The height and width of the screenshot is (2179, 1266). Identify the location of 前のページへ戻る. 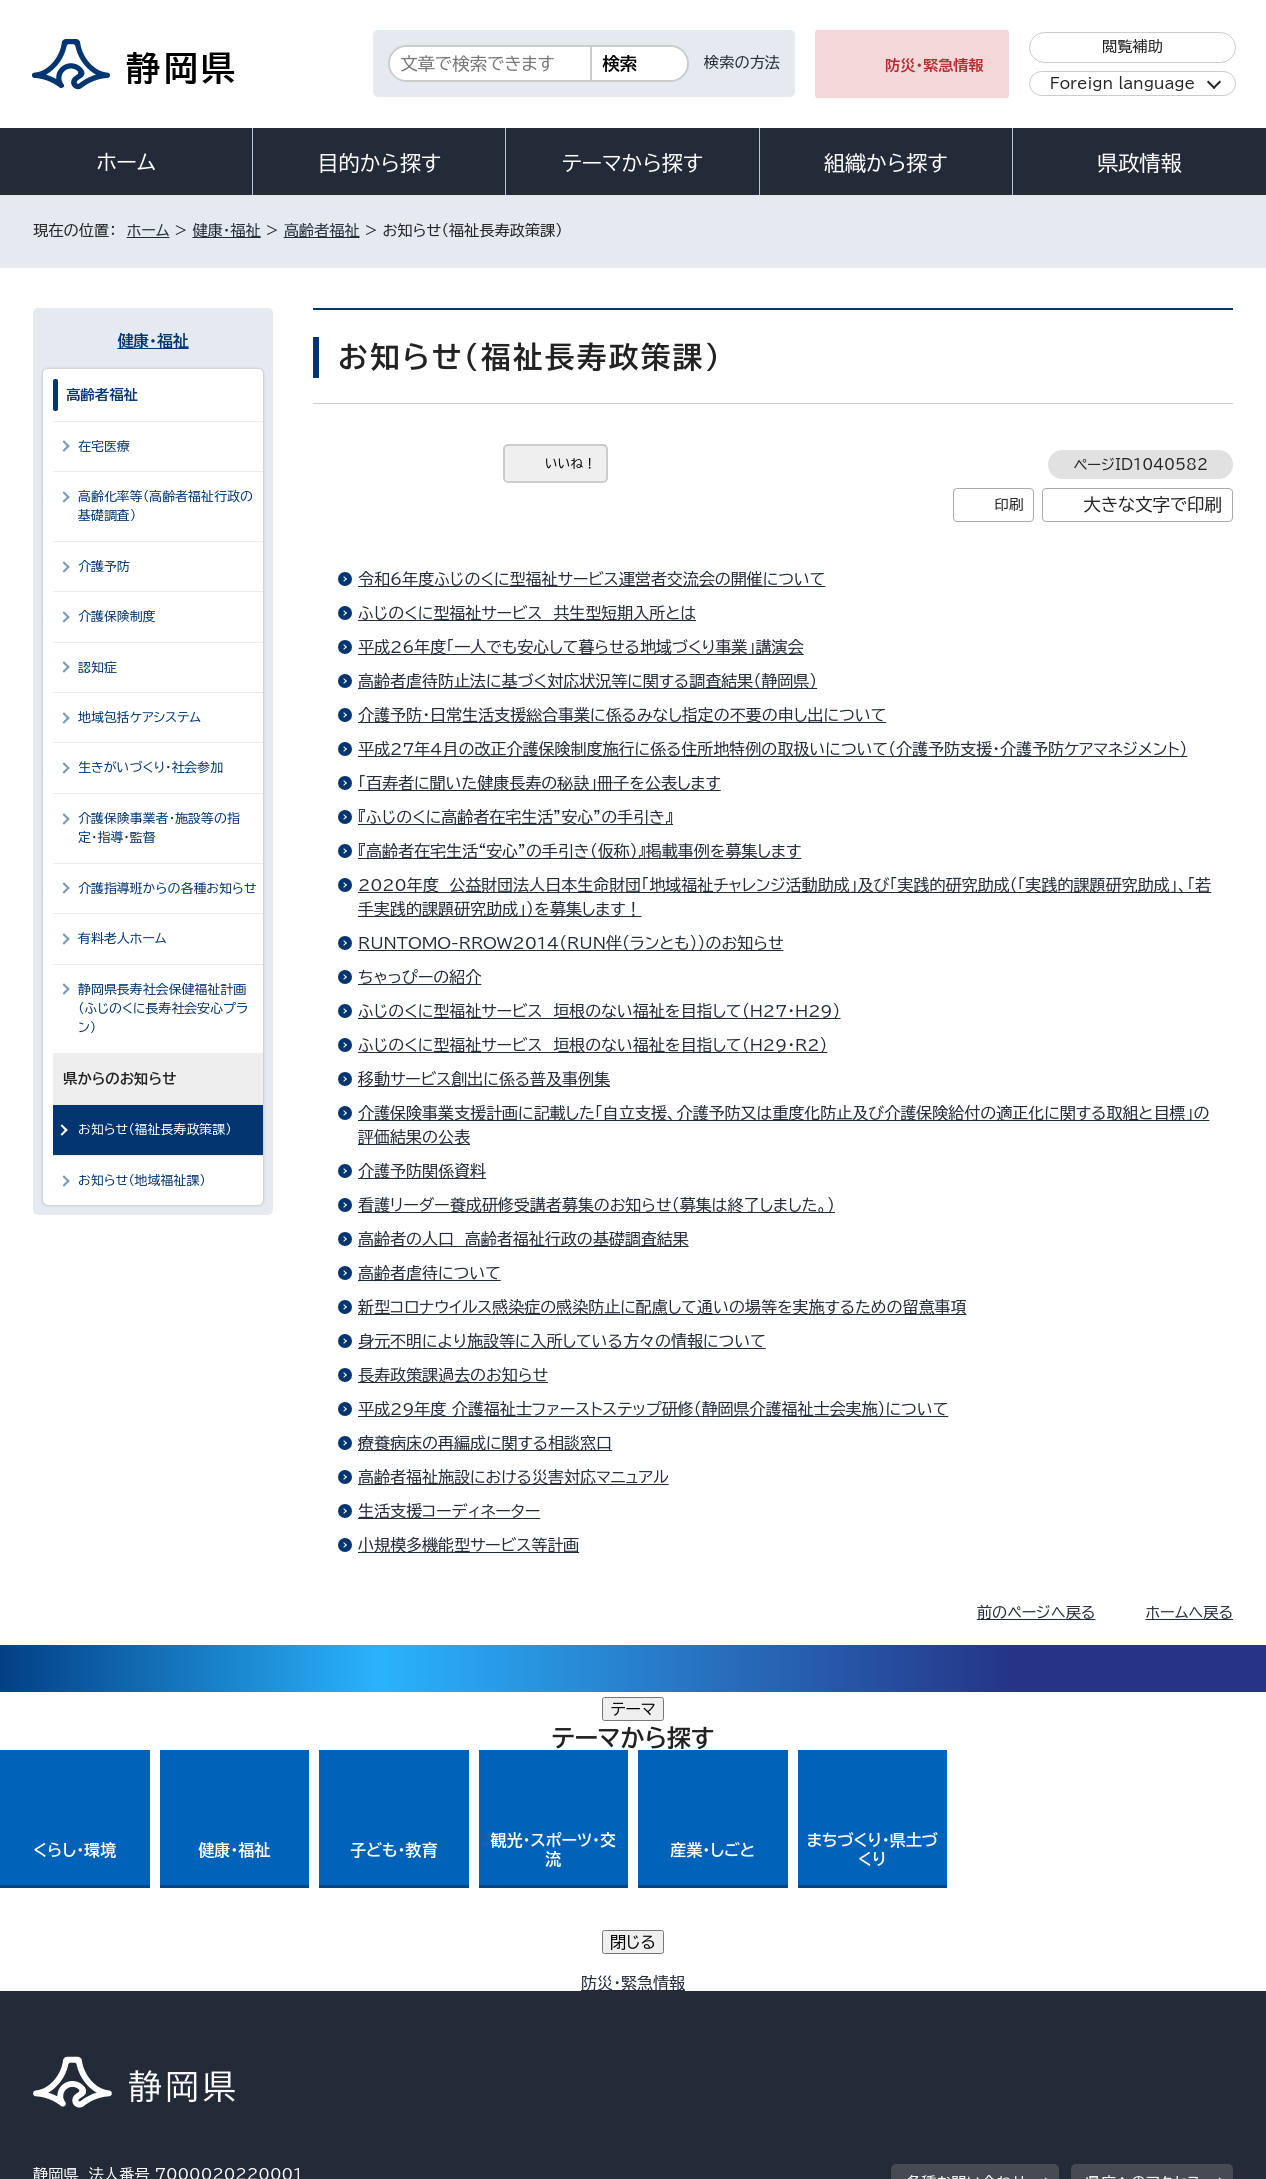
(1036, 1612).